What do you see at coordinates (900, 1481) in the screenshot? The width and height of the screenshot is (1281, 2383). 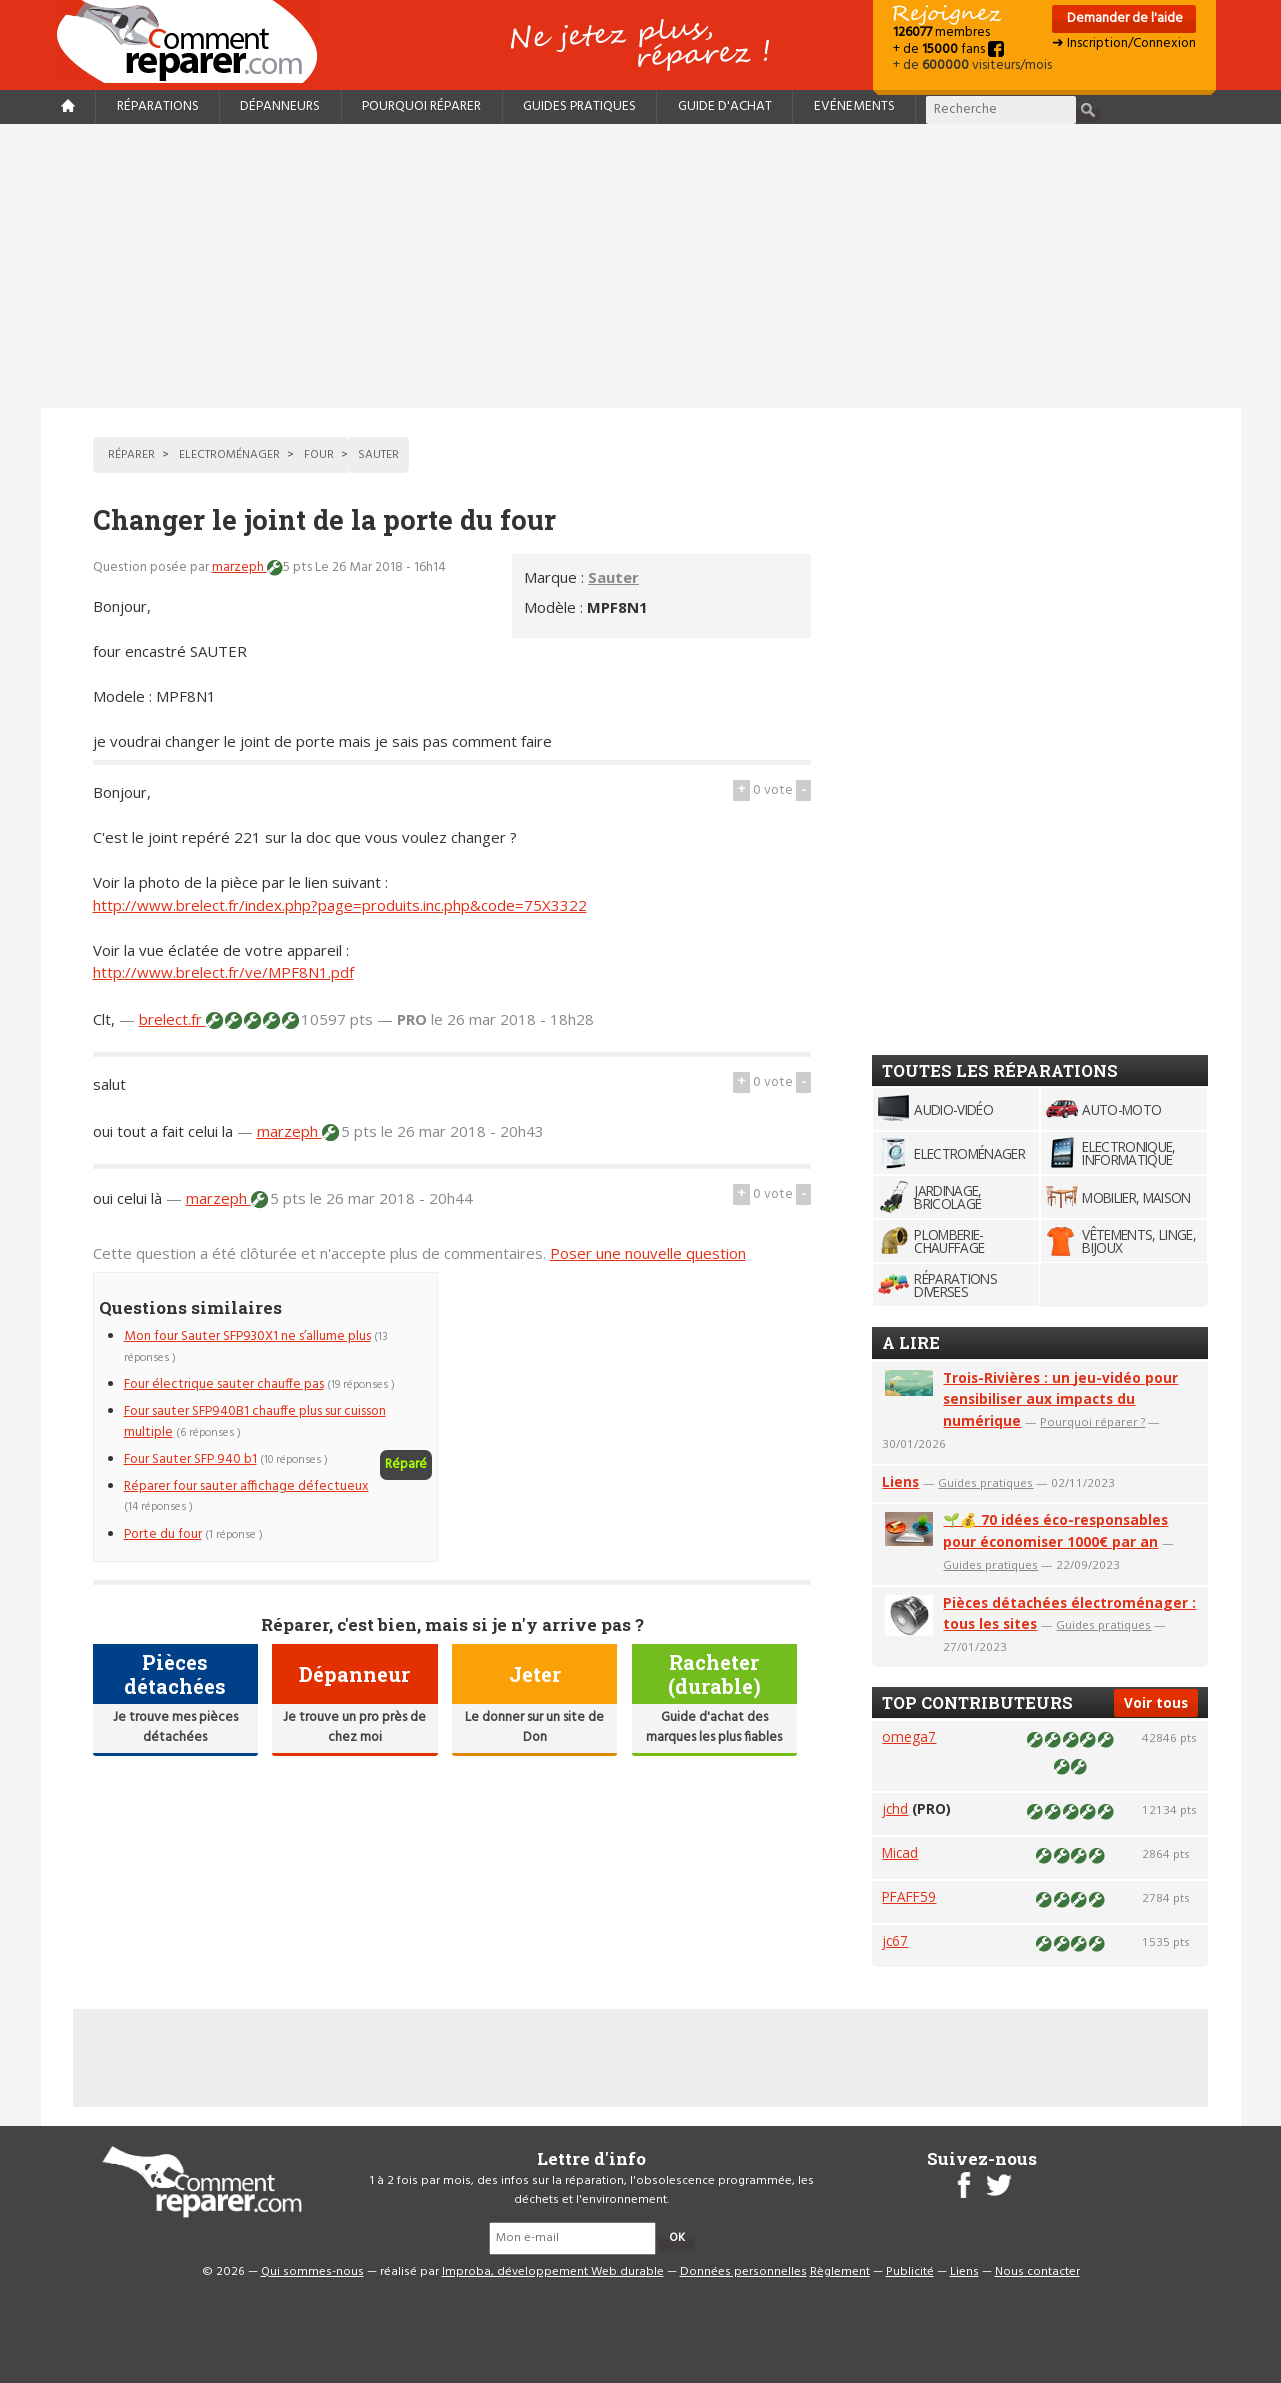 I see `Liens` at bounding box center [900, 1481].